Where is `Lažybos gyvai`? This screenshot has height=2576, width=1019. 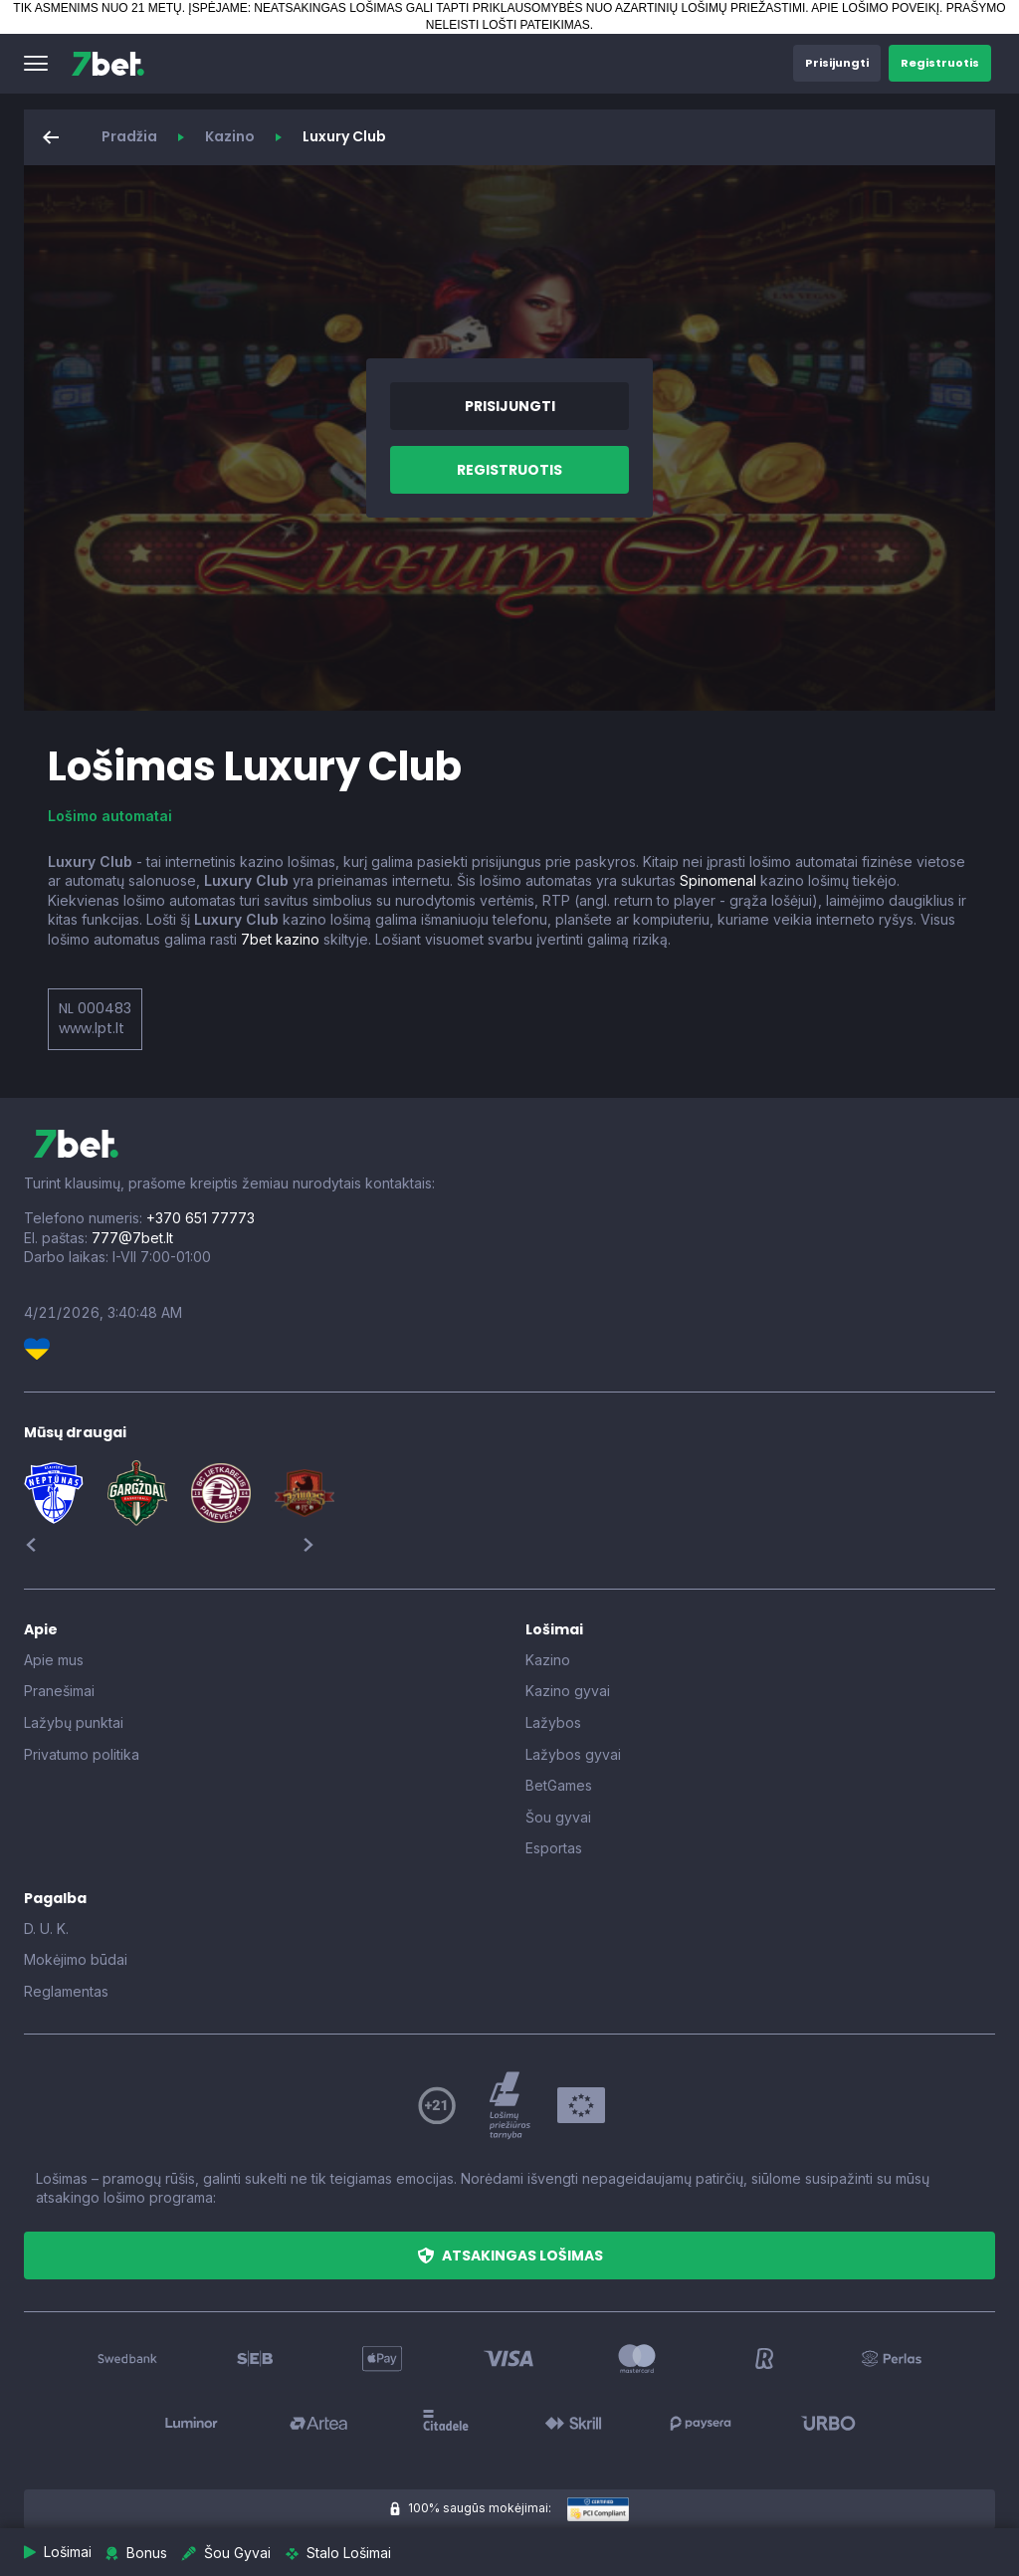 Lažybos gyvai is located at coordinates (573, 1754).